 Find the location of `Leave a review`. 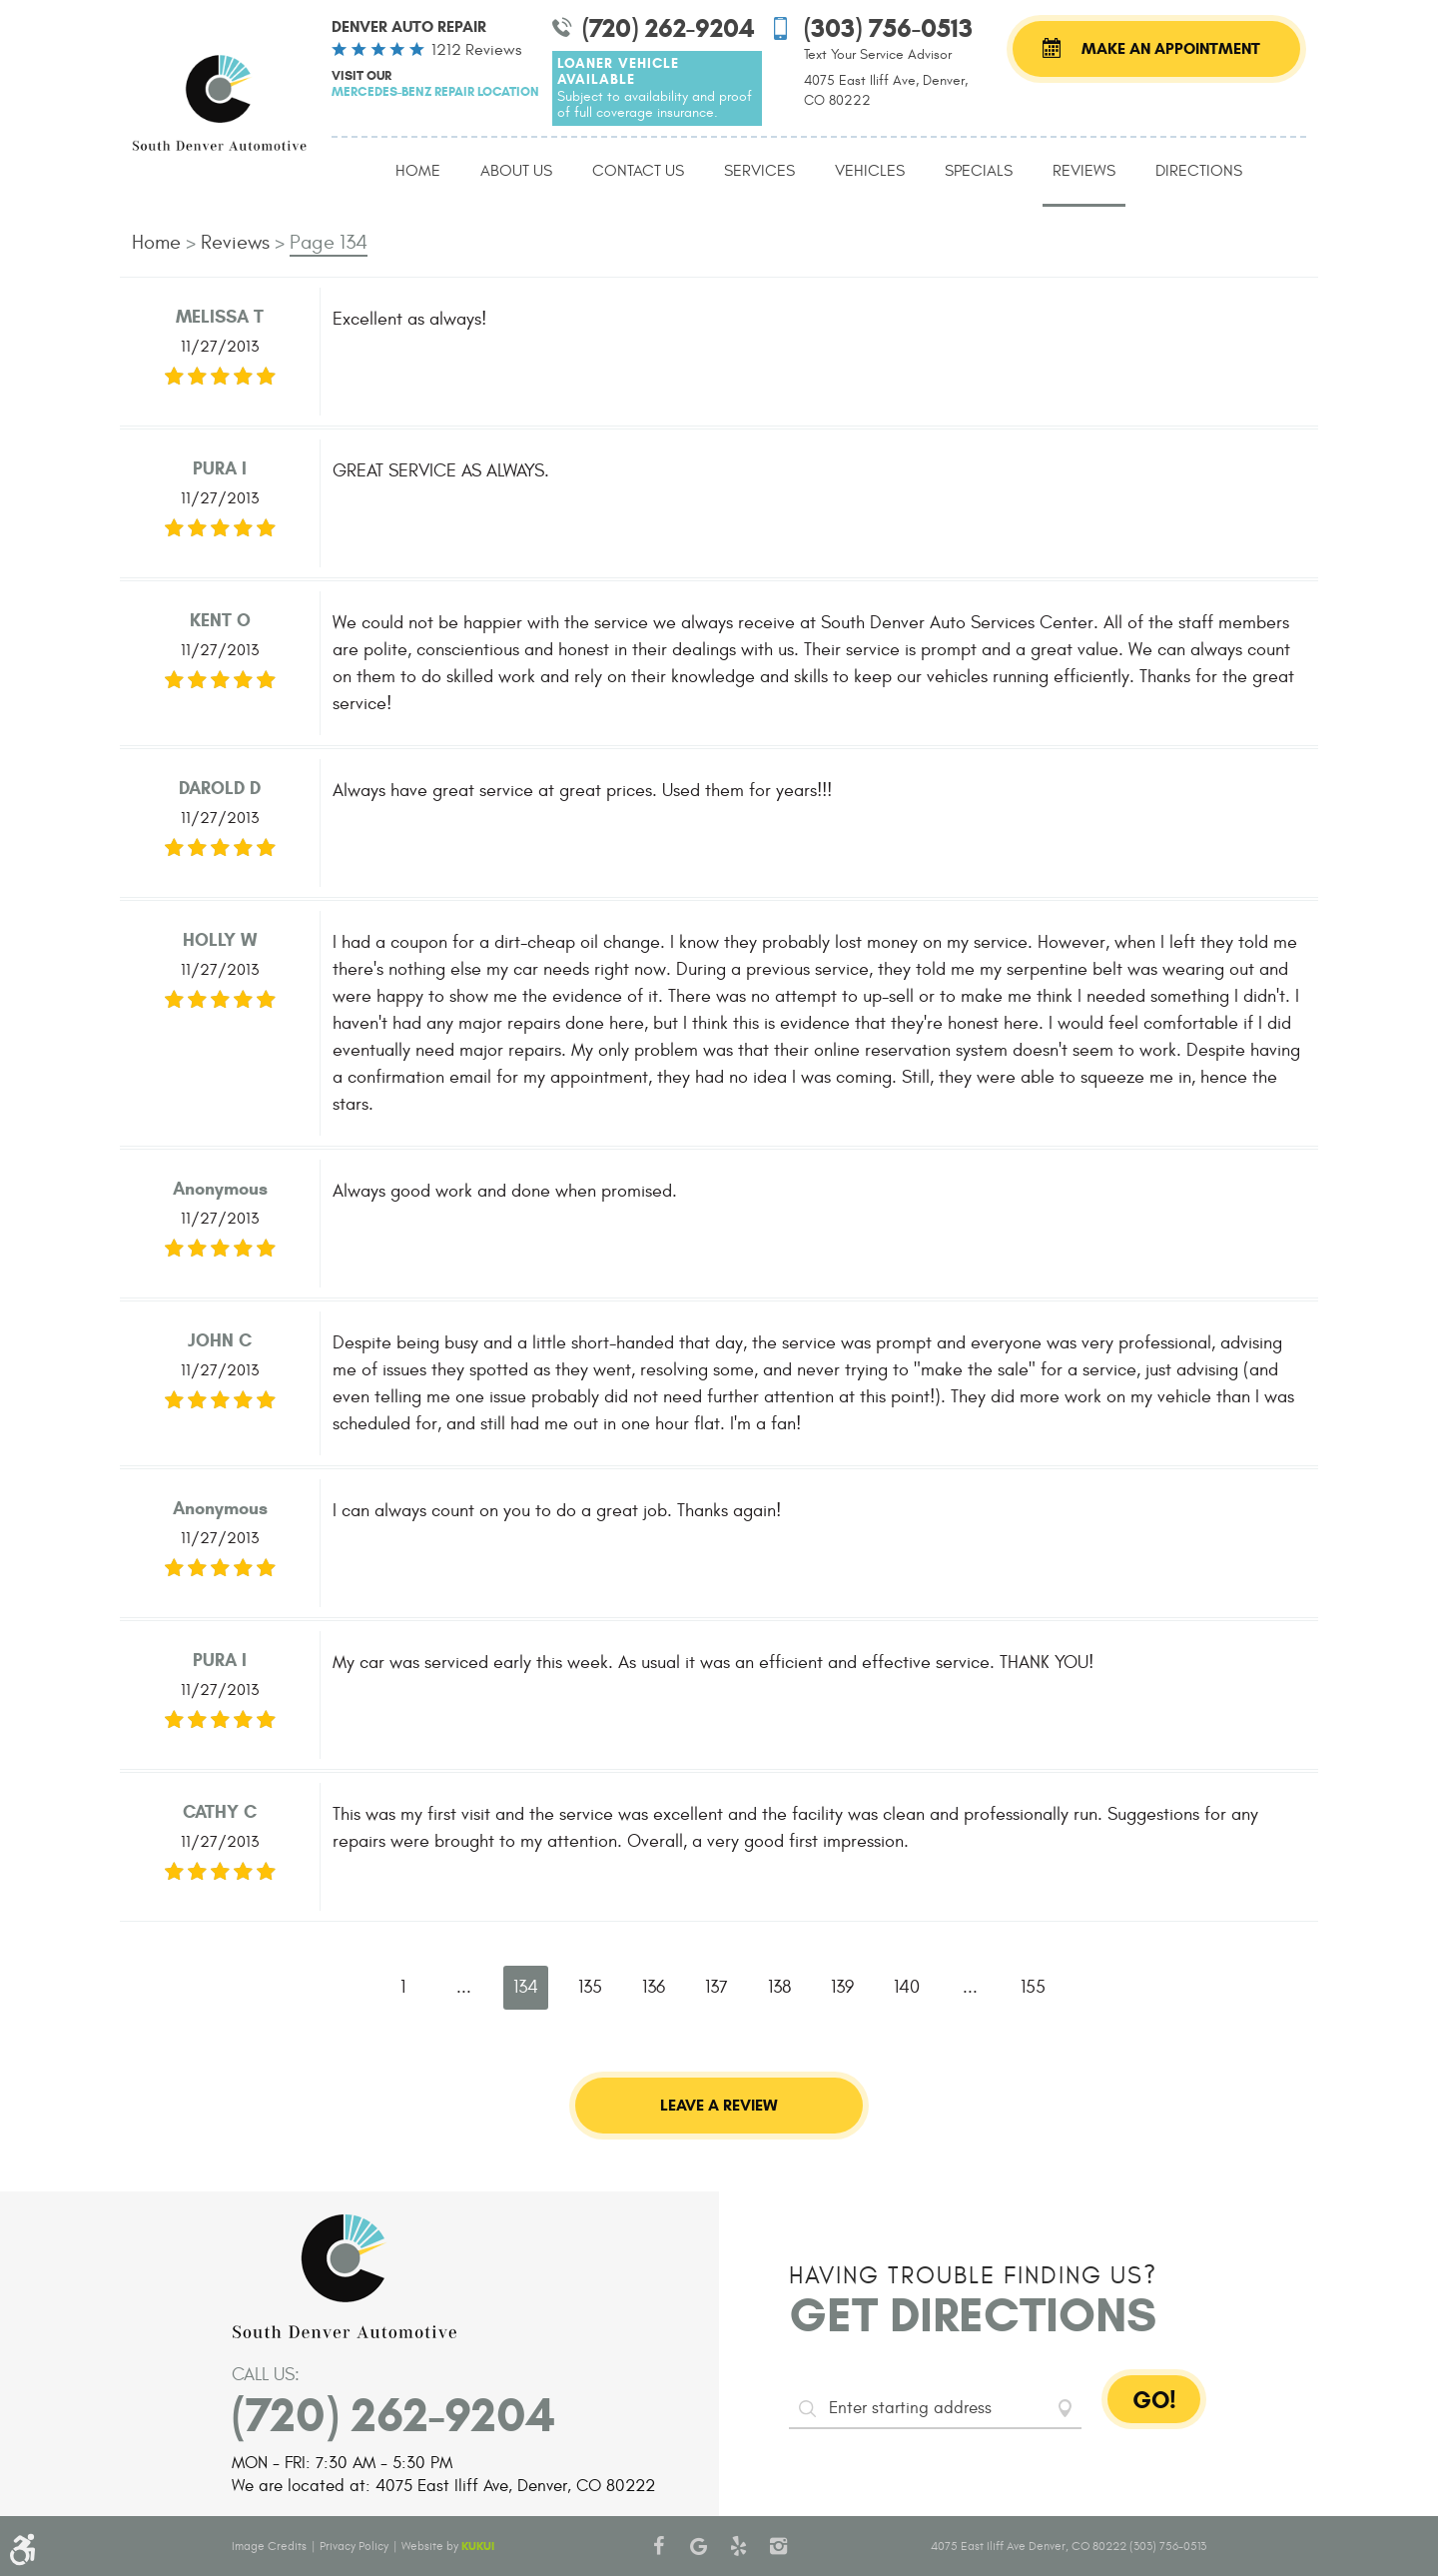

Leave a review is located at coordinates (719, 2105).